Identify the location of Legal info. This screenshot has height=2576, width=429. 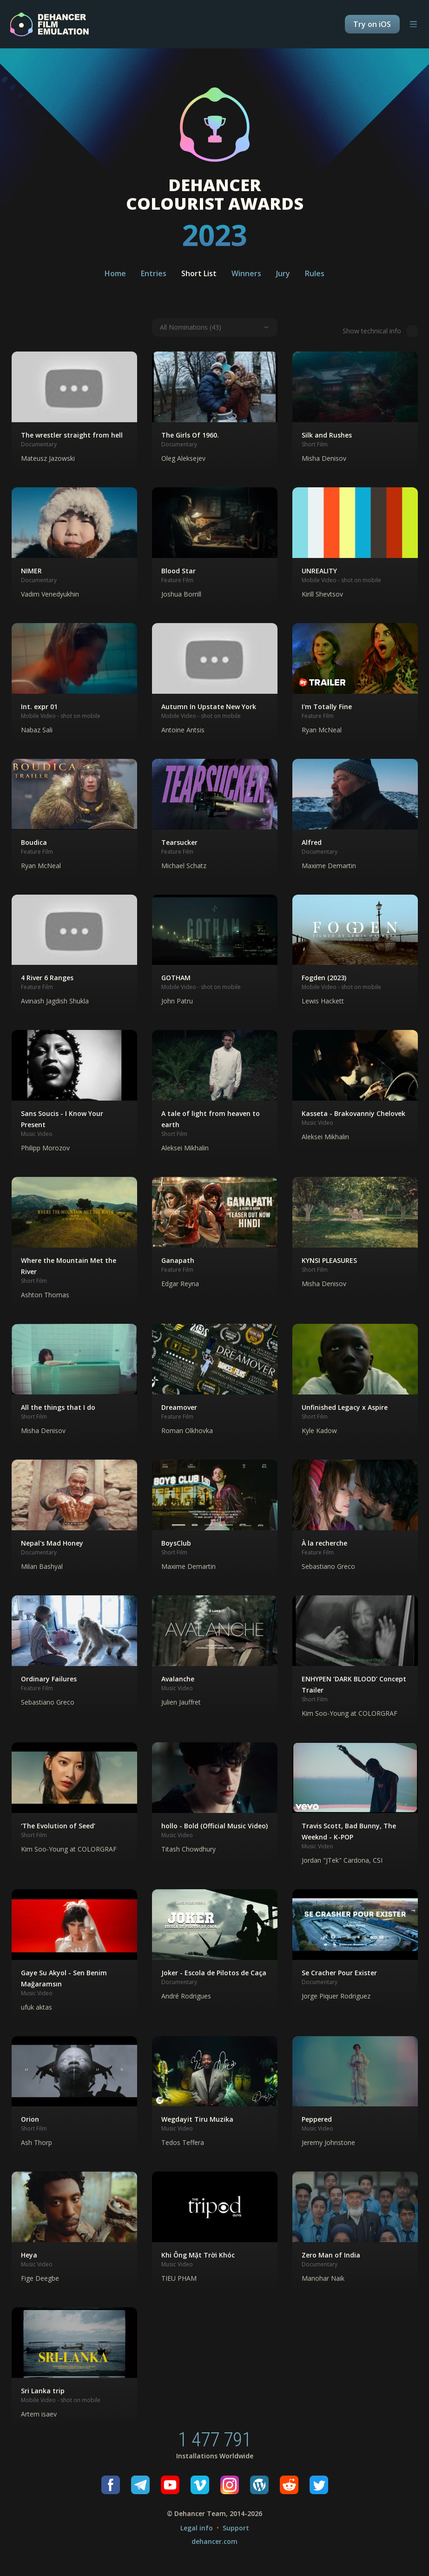
(196, 2527).